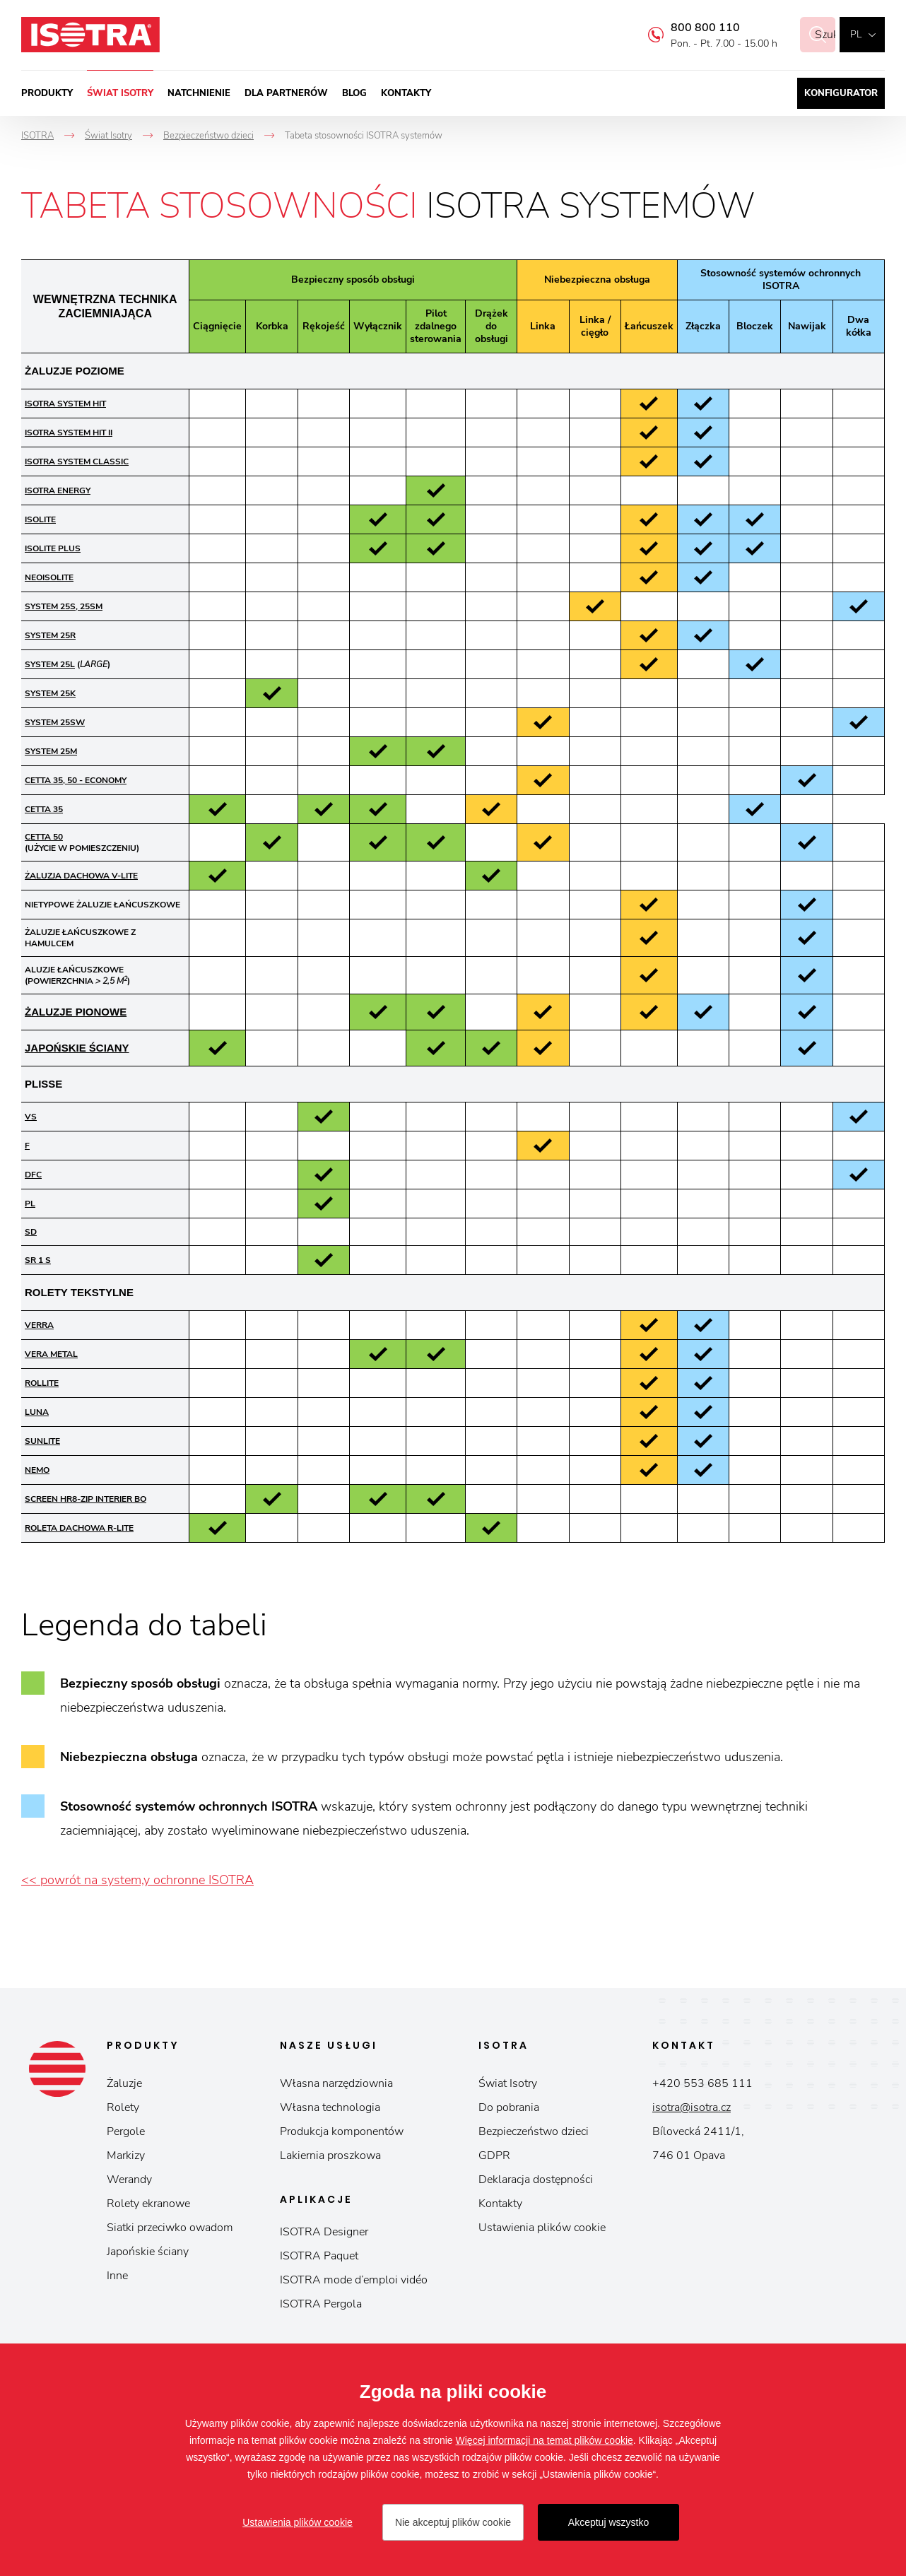 The height and width of the screenshot is (2576, 906). Describe the element at coordinates (50, 693) in the screenshot. I see `SYSTEM 25K` at that location.